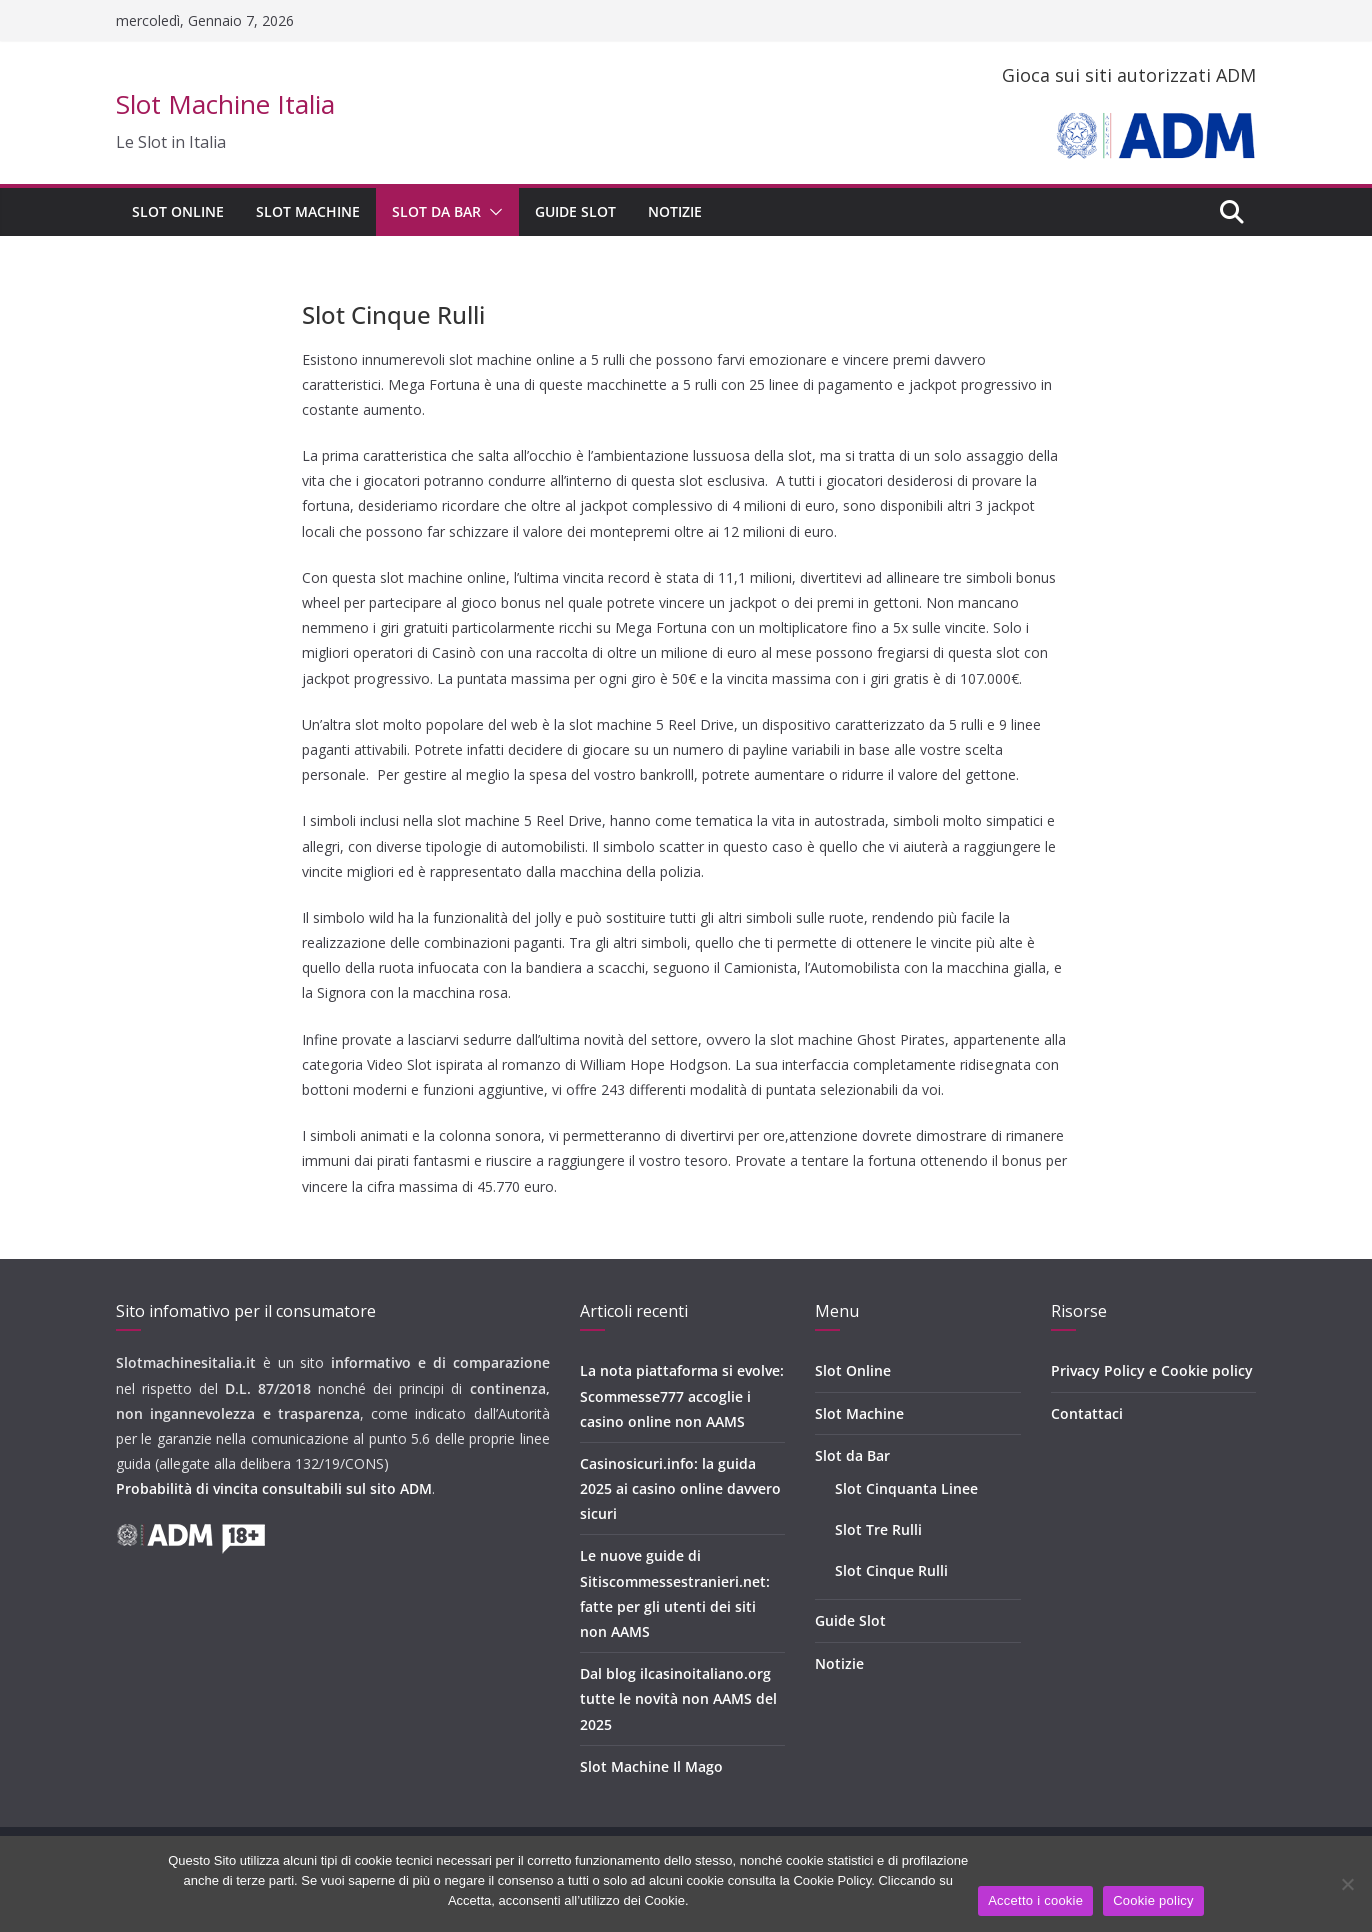 Image resolution: width=1372 pixels, height=1932 pixels. Describe the element at coordinates (308, 211) in the screenshot. I see `Slot Machine` at that location.